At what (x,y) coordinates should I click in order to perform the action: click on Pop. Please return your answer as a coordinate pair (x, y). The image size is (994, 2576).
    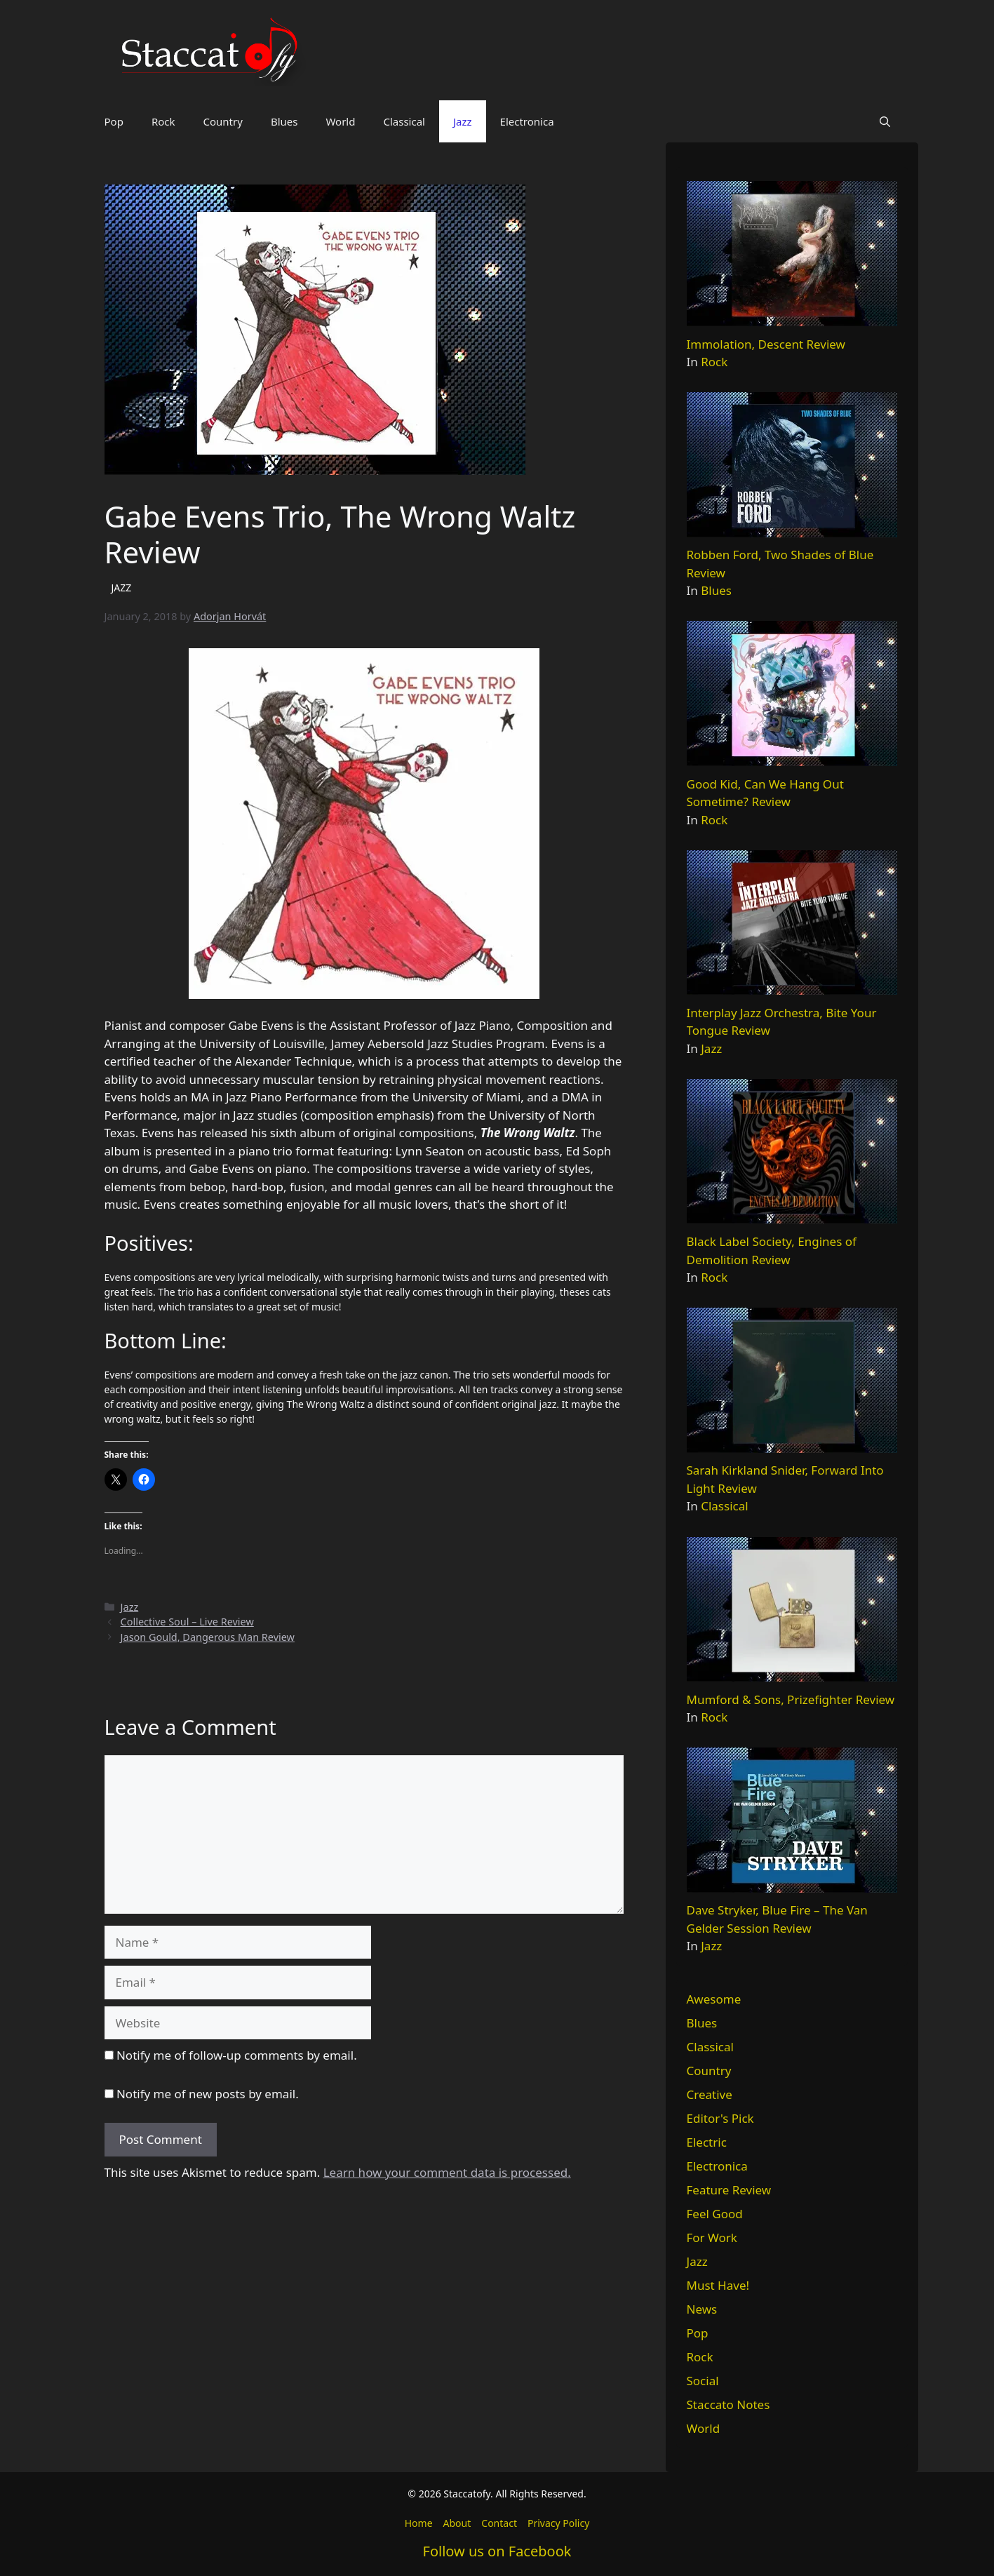
    Looking at the image, I should click on (114, 121).